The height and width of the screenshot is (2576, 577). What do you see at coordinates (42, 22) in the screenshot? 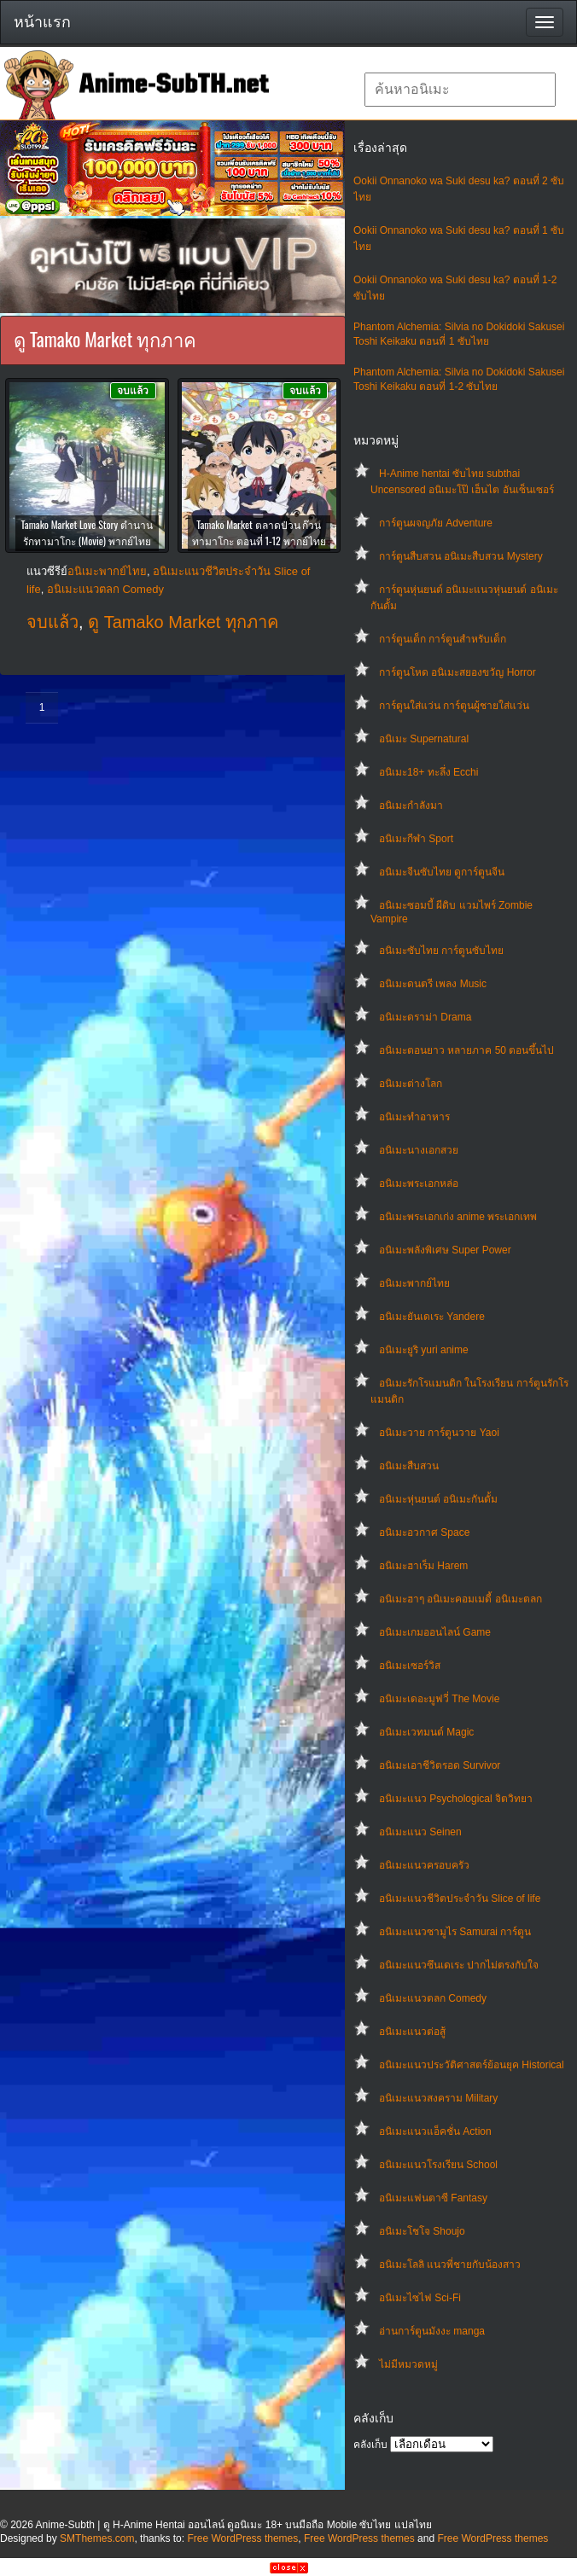
I see `หน้าแรก` at bounding box center [42, 22].